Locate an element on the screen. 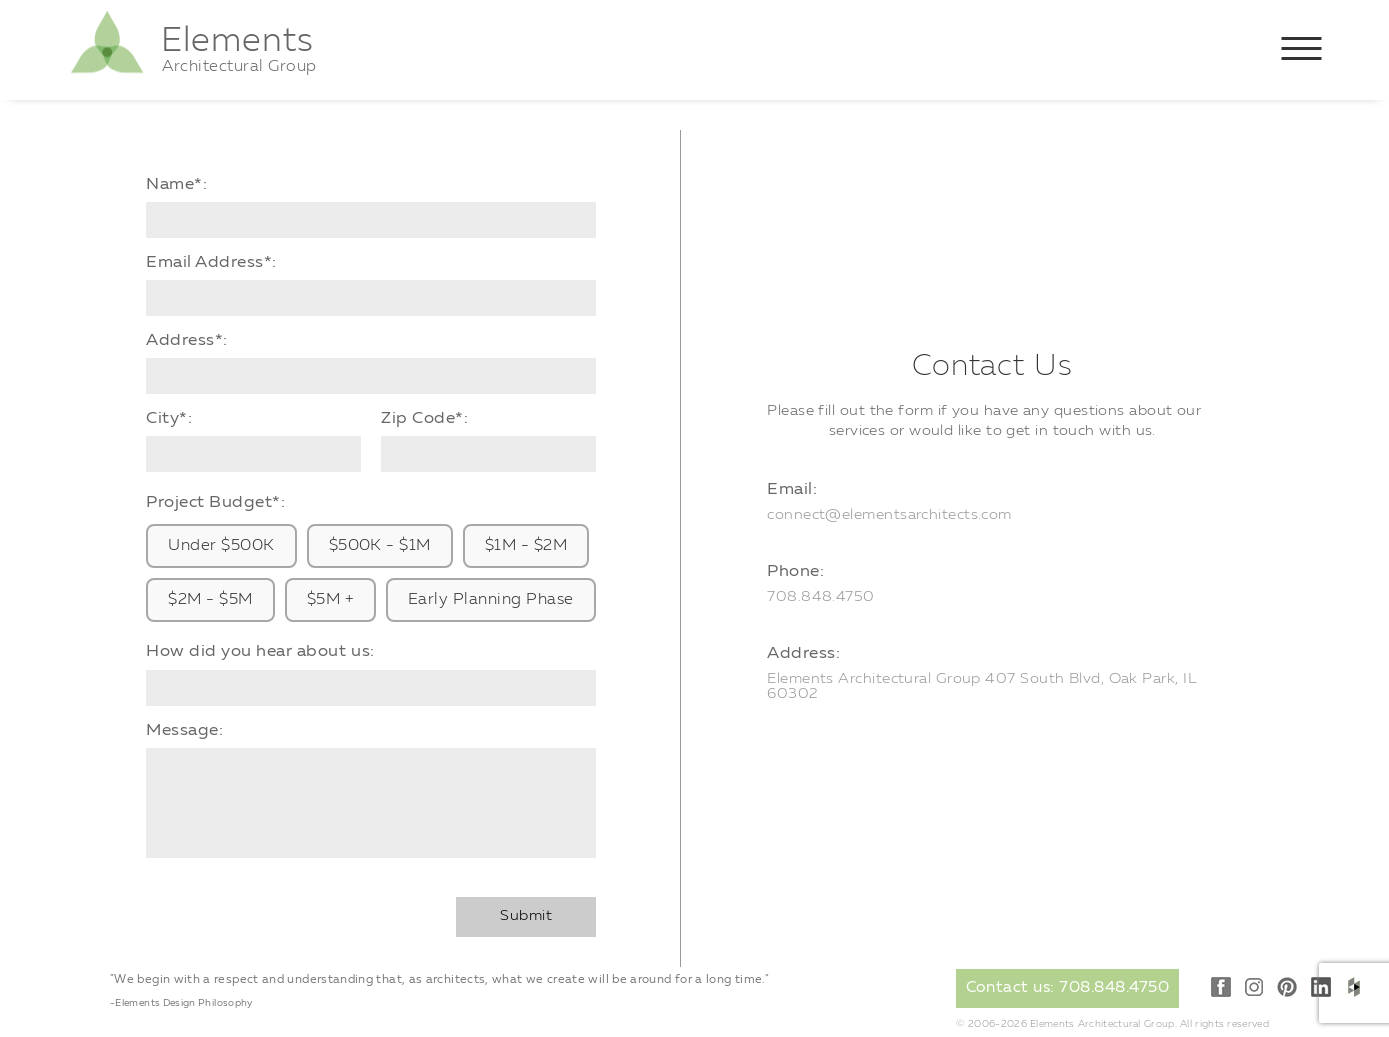  $1M - $2M is located at coordinates (526, 546).